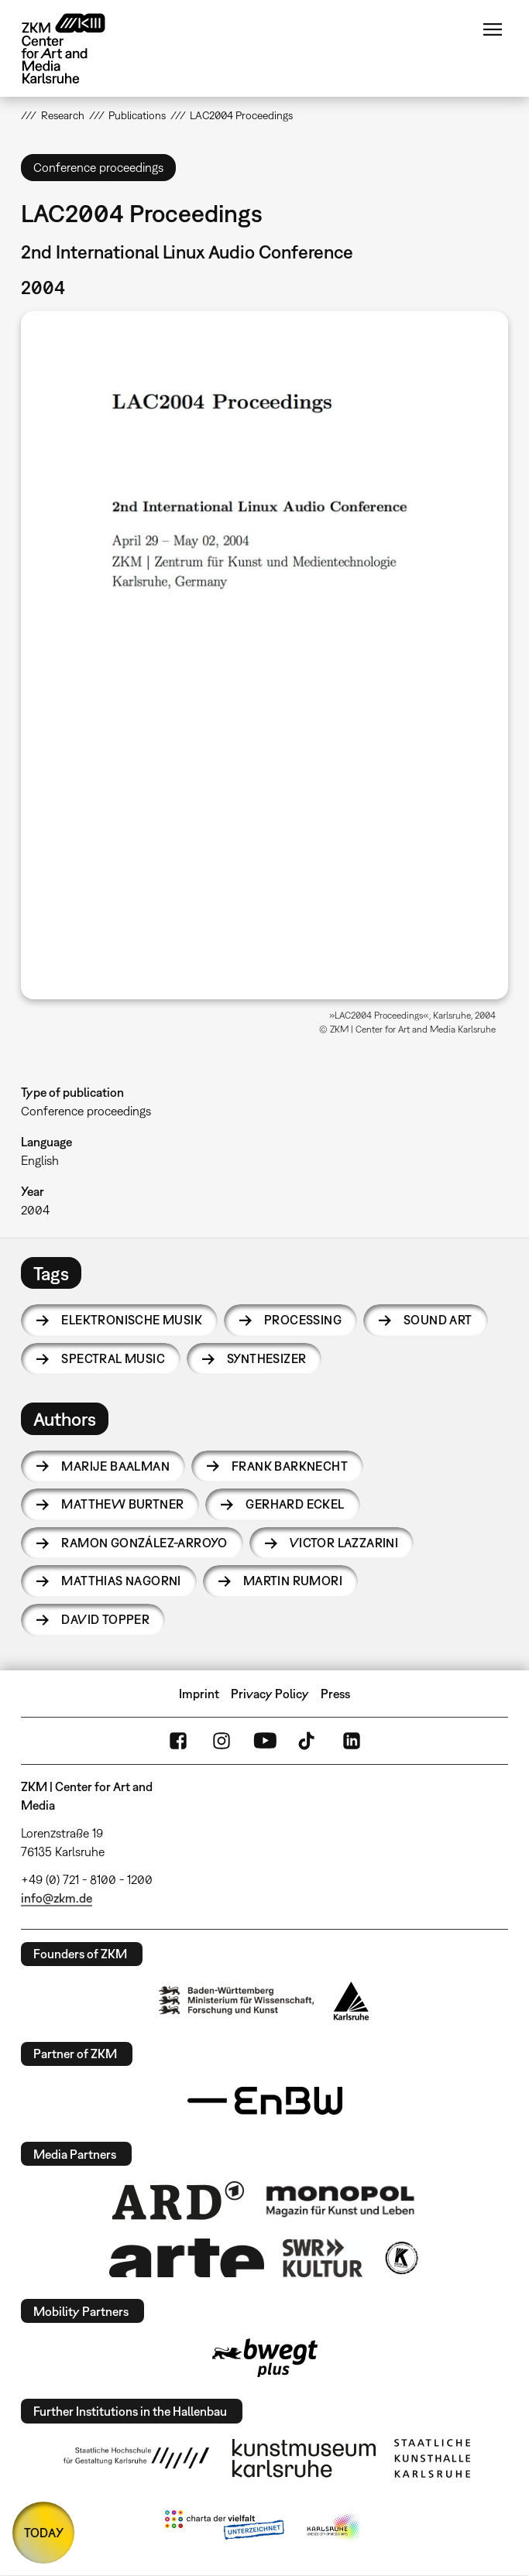 This screenshot has height=2576, width=529. Describe the element at coordinates (270, 1694) in the screenshot. I see `Privacy Policy` at that location.